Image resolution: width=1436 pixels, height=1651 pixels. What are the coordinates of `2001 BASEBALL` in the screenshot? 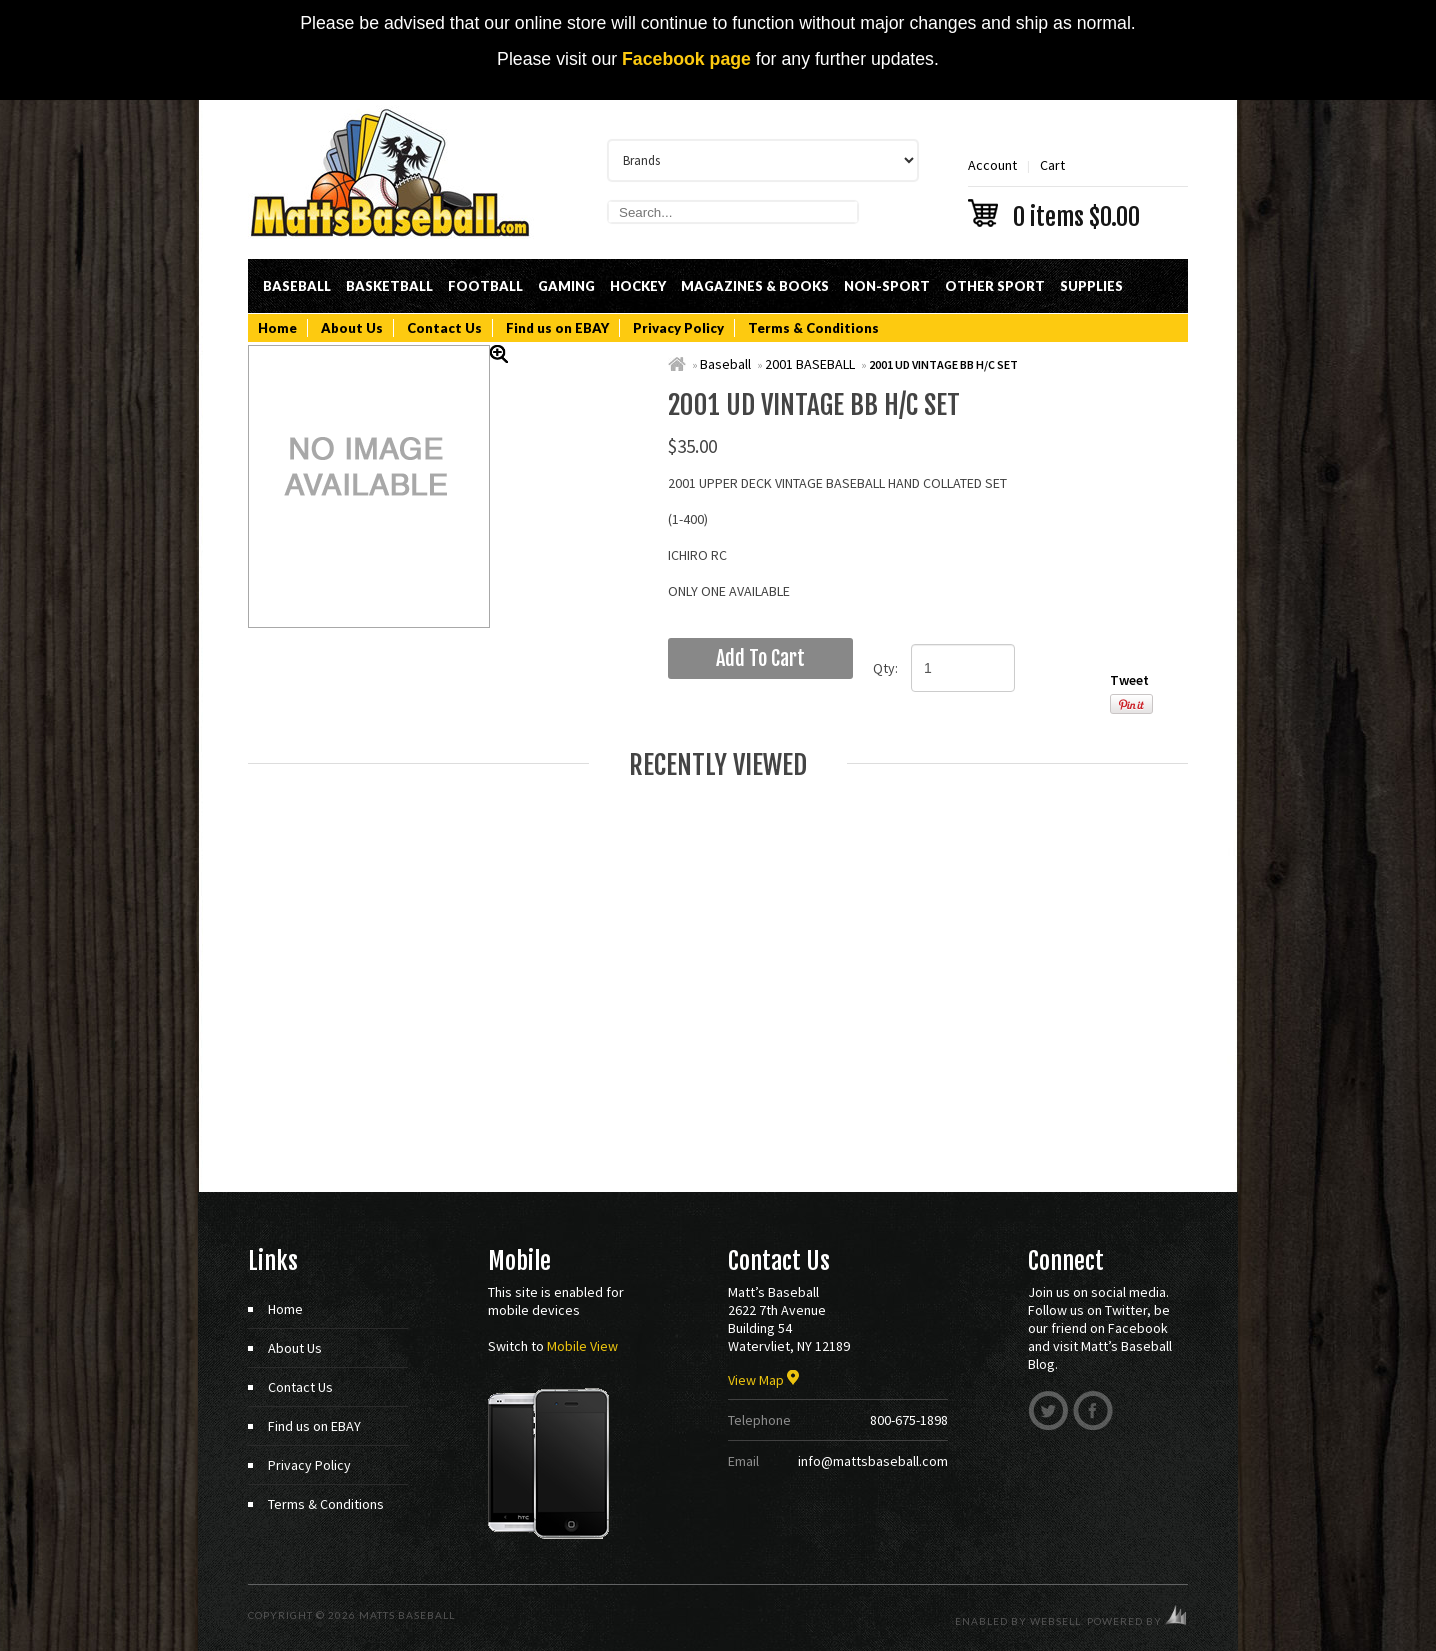 It's located at (810, 364).